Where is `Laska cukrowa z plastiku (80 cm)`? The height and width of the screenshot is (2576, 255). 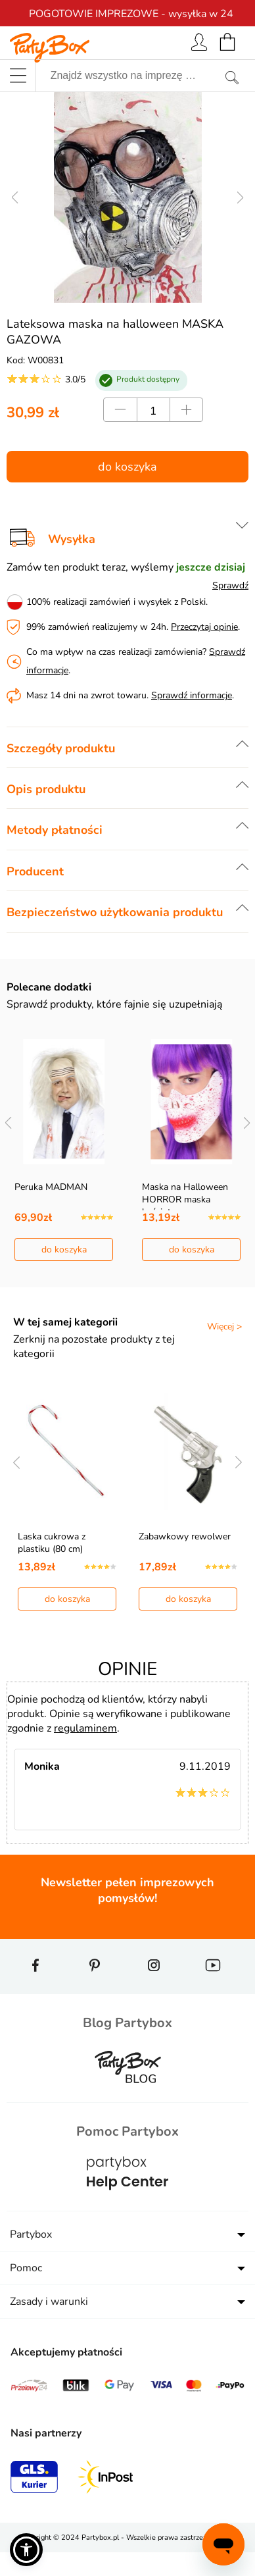
Laska cukrowa z plastiku (80 cm) is located at coordinates (51, 1542).